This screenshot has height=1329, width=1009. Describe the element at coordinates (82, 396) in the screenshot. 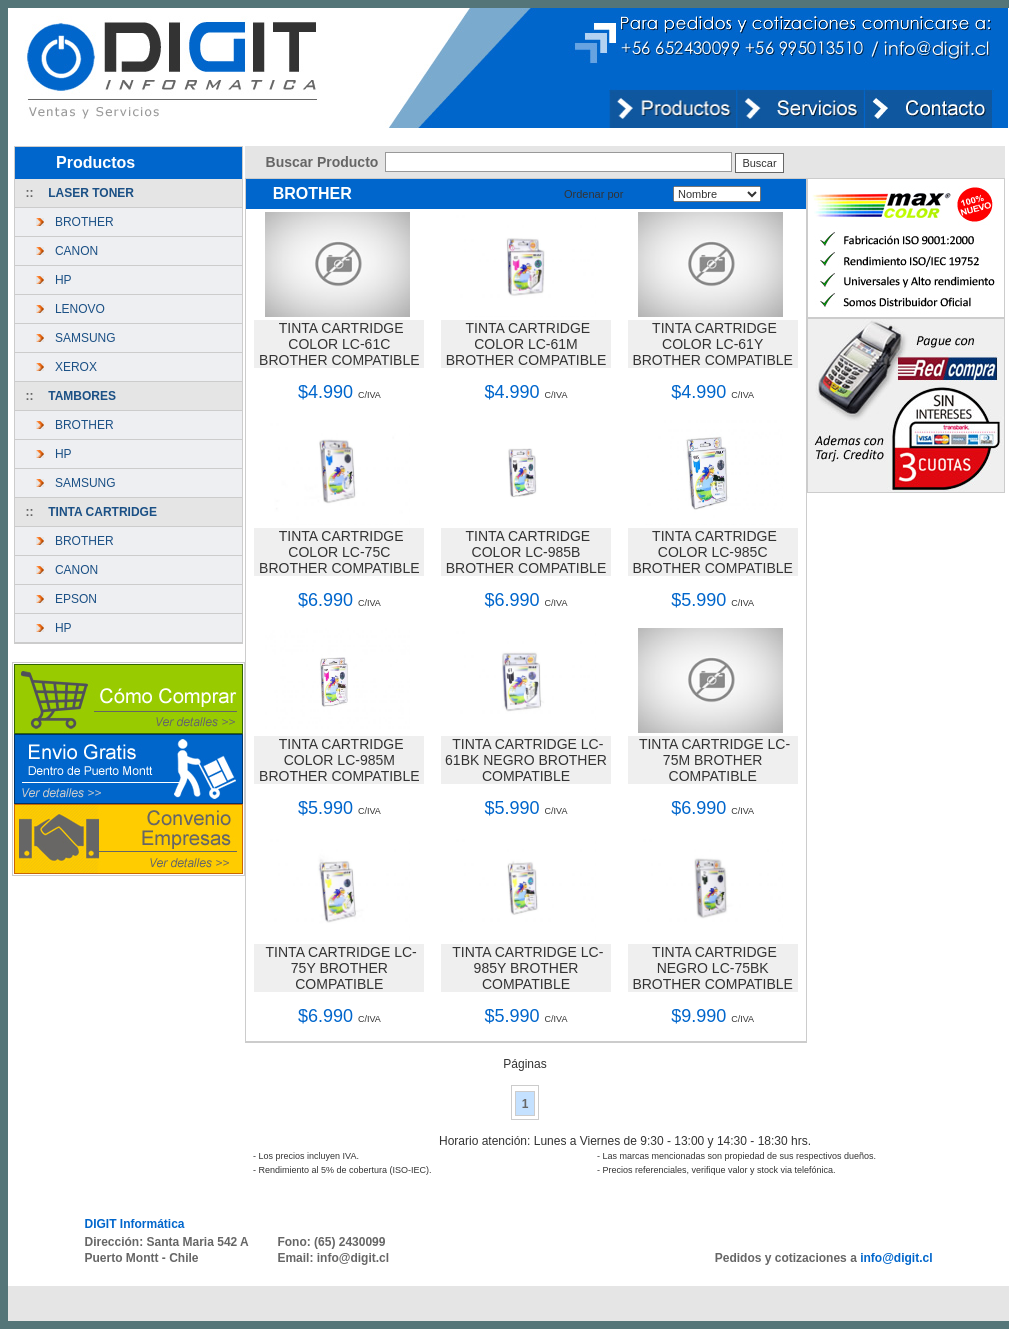

I see `TAMBORES` at that location.